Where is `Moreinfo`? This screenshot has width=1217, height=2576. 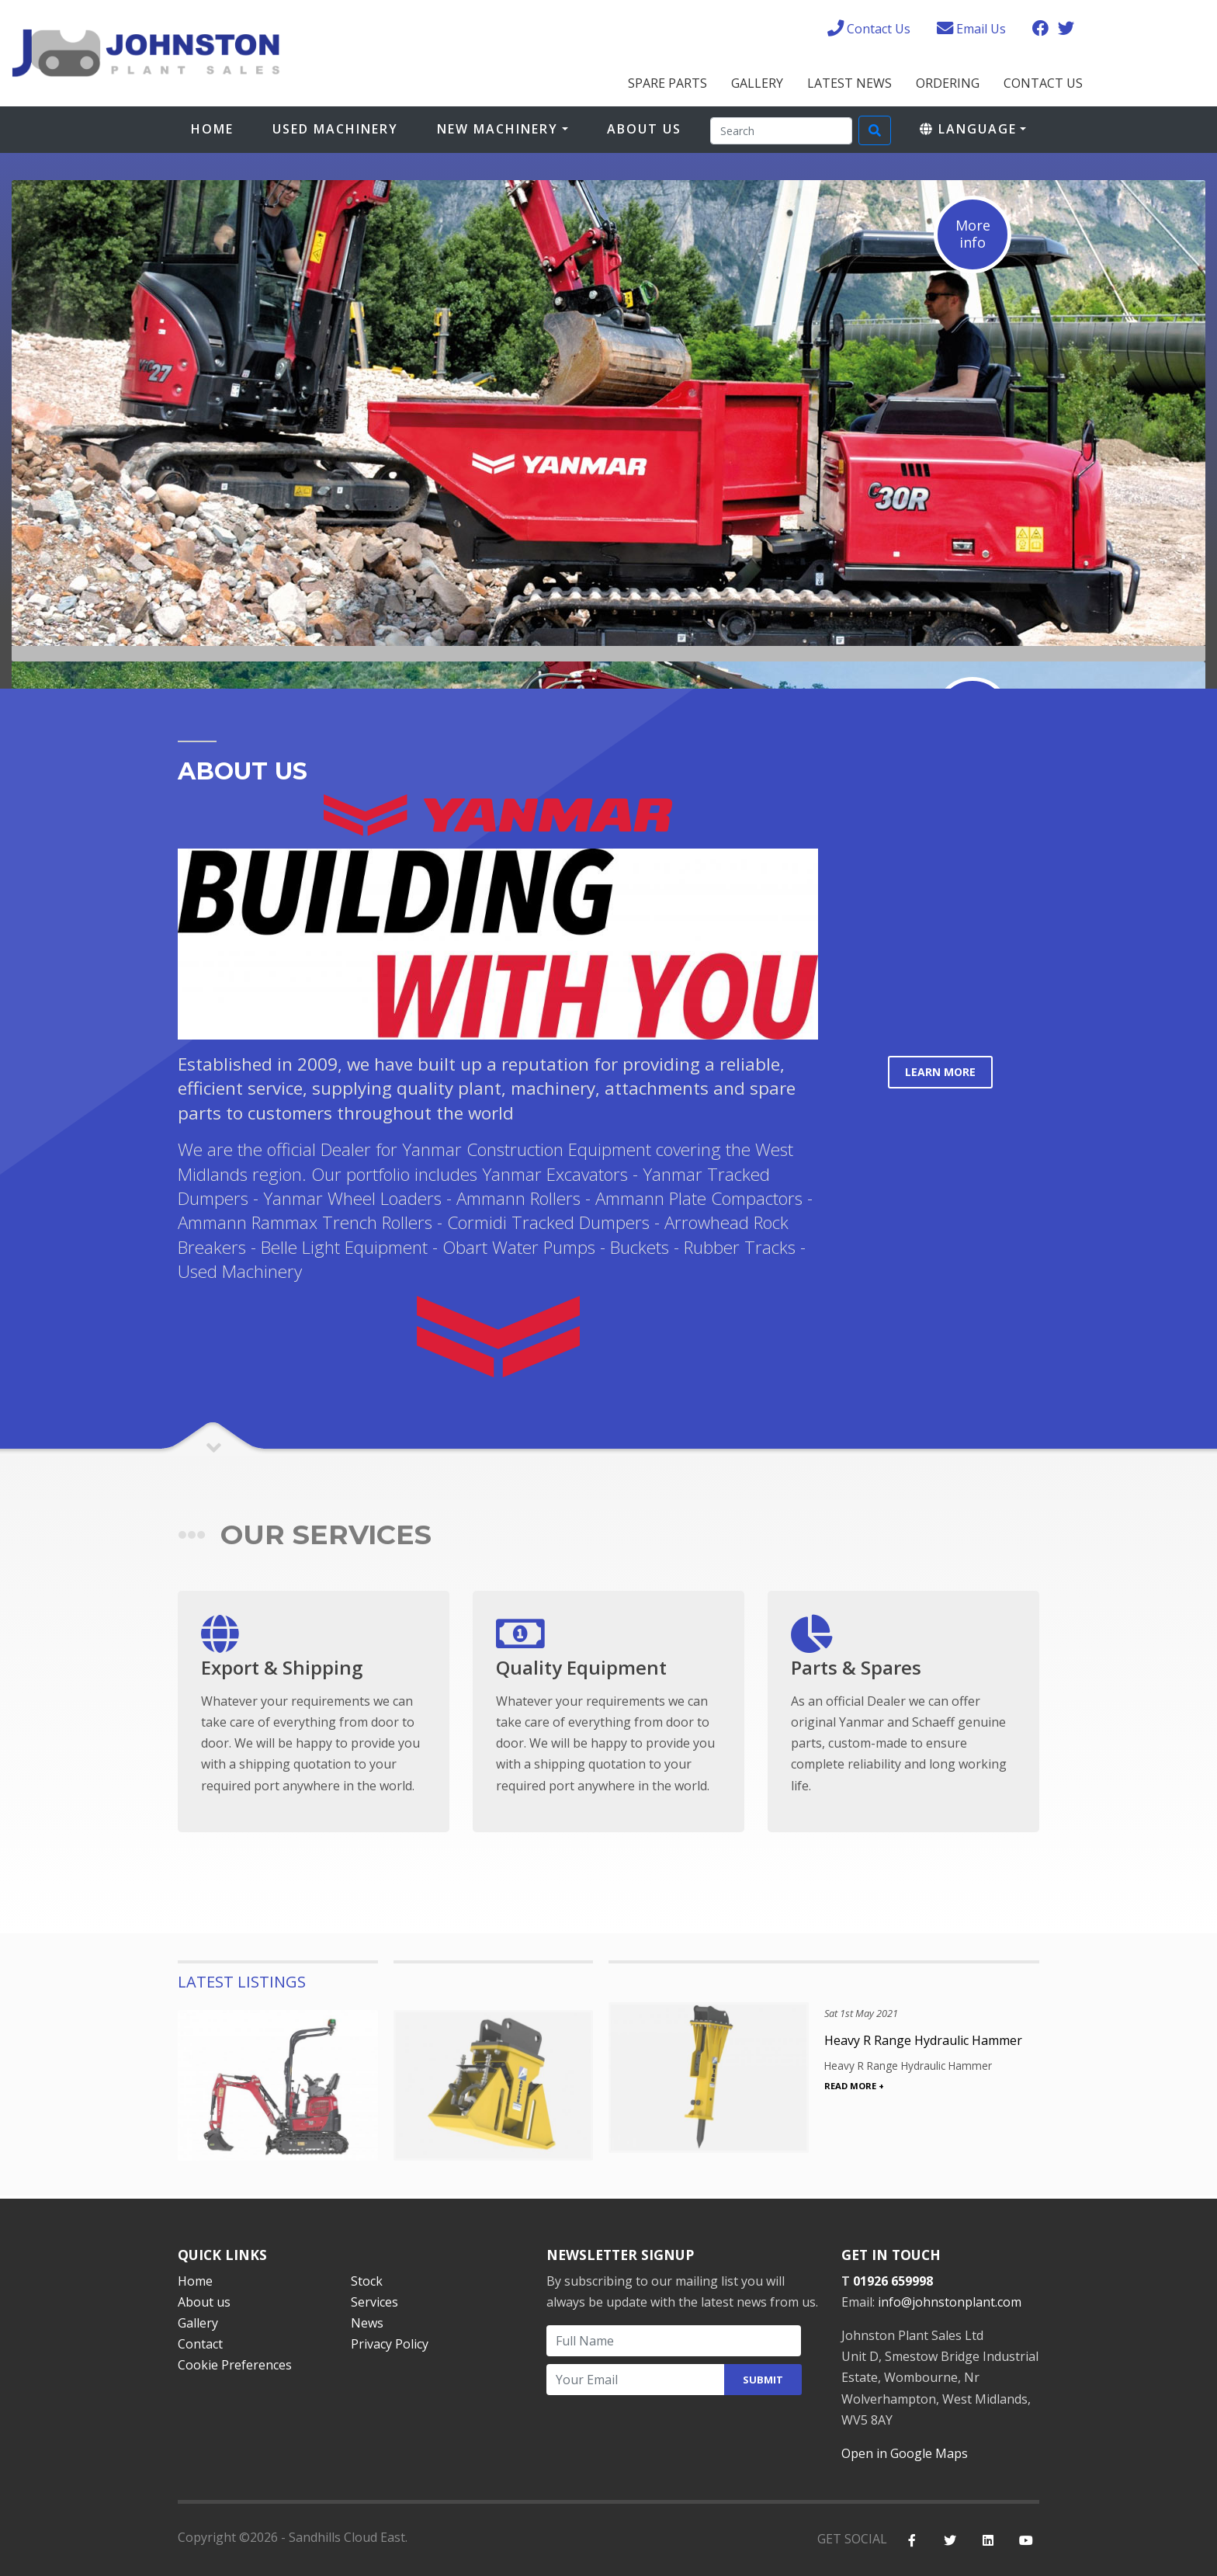
Moreinfo is located at coordinates (972, 234).